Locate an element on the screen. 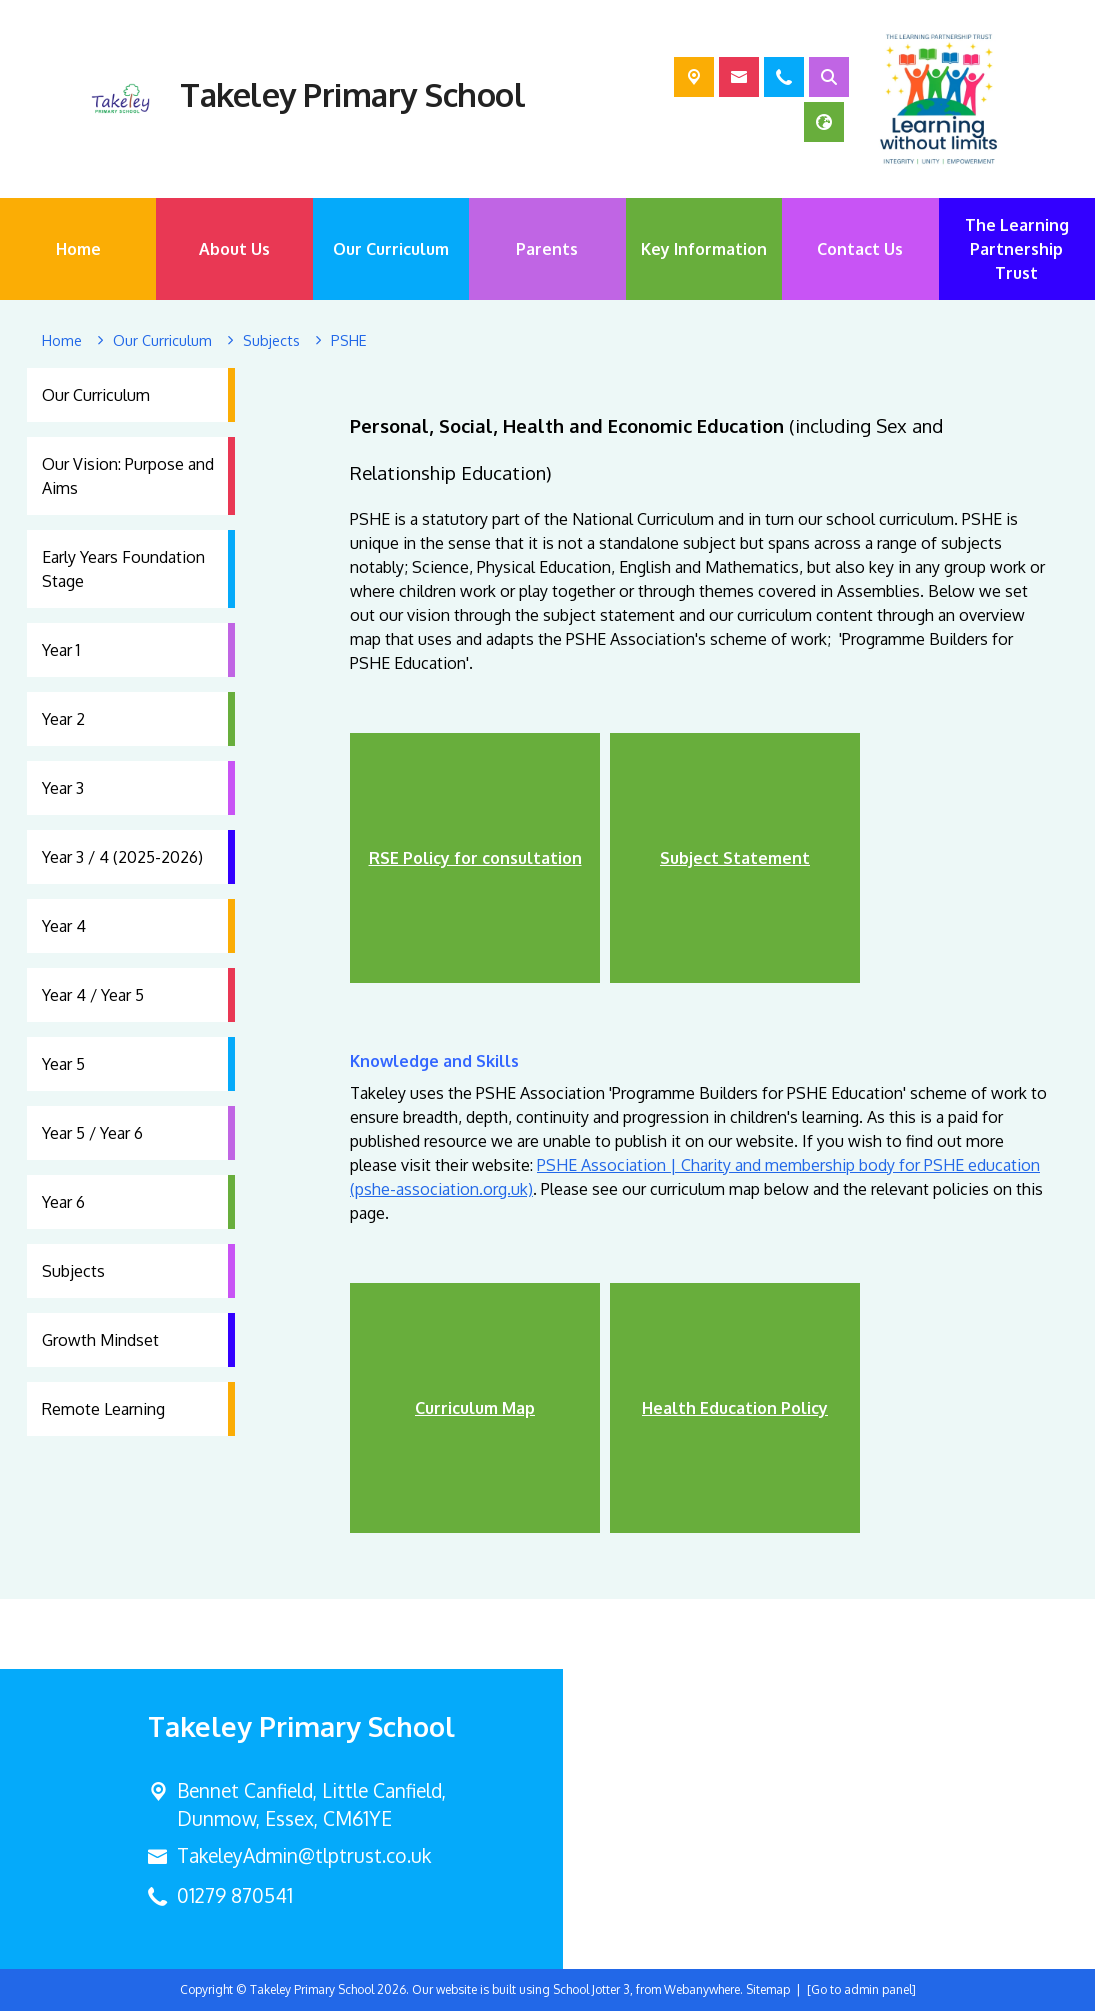 The image size is (1095, 2011). [Subjects] is located at coordinates (271, 341).